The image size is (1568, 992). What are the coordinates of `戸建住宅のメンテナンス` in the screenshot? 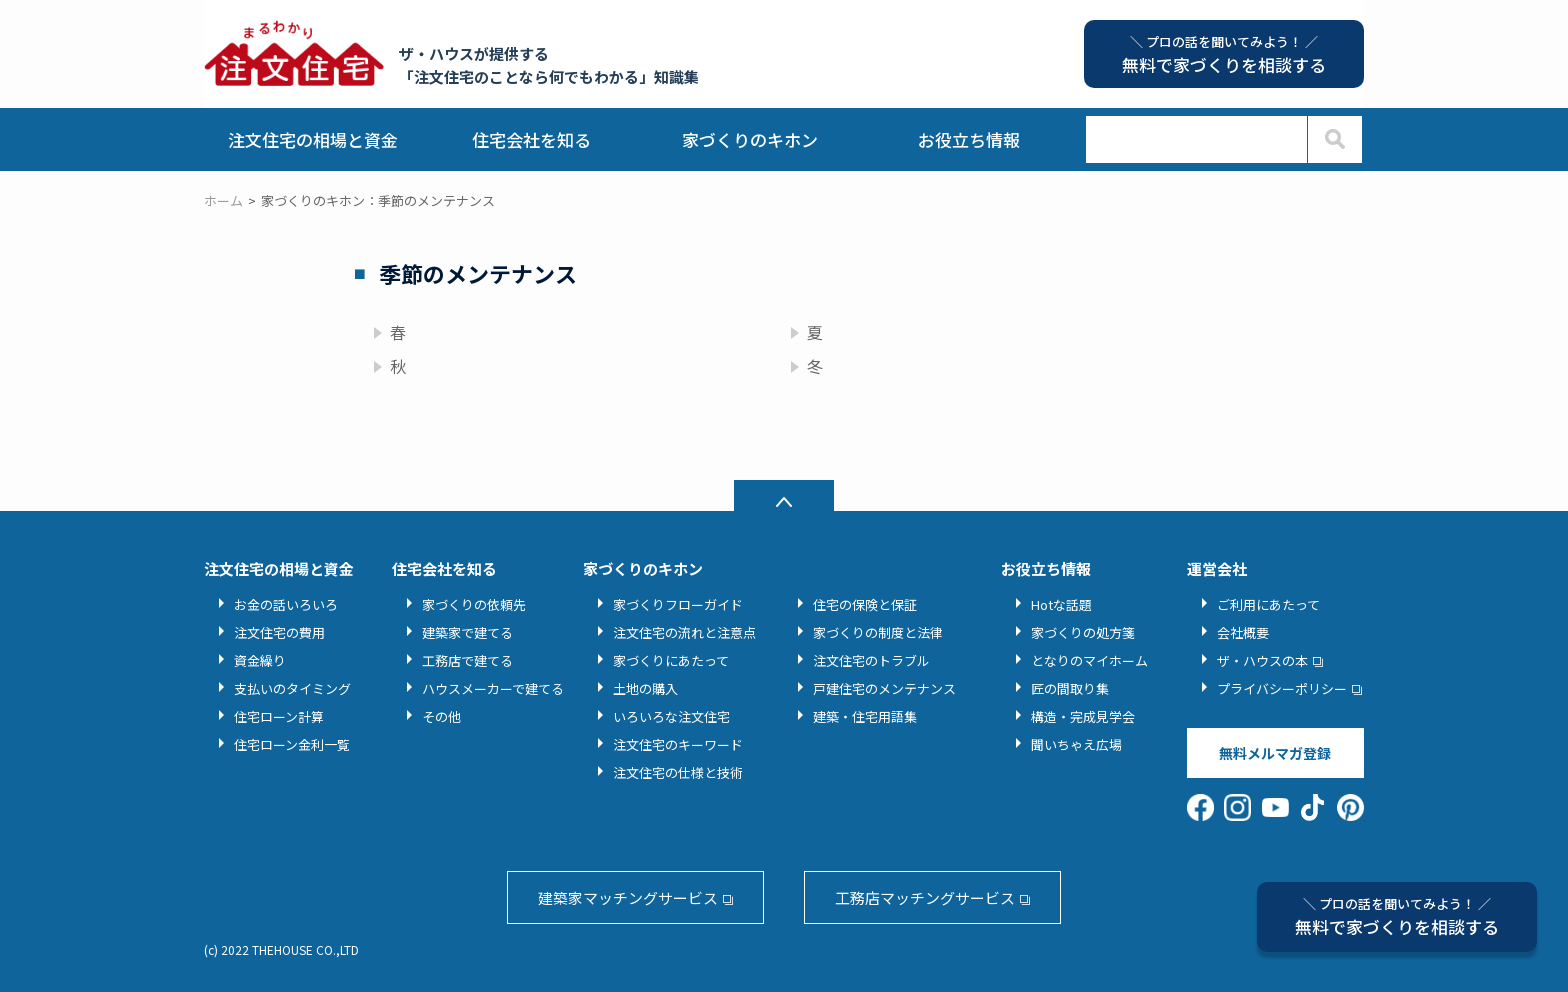 It's located at (884, 688).